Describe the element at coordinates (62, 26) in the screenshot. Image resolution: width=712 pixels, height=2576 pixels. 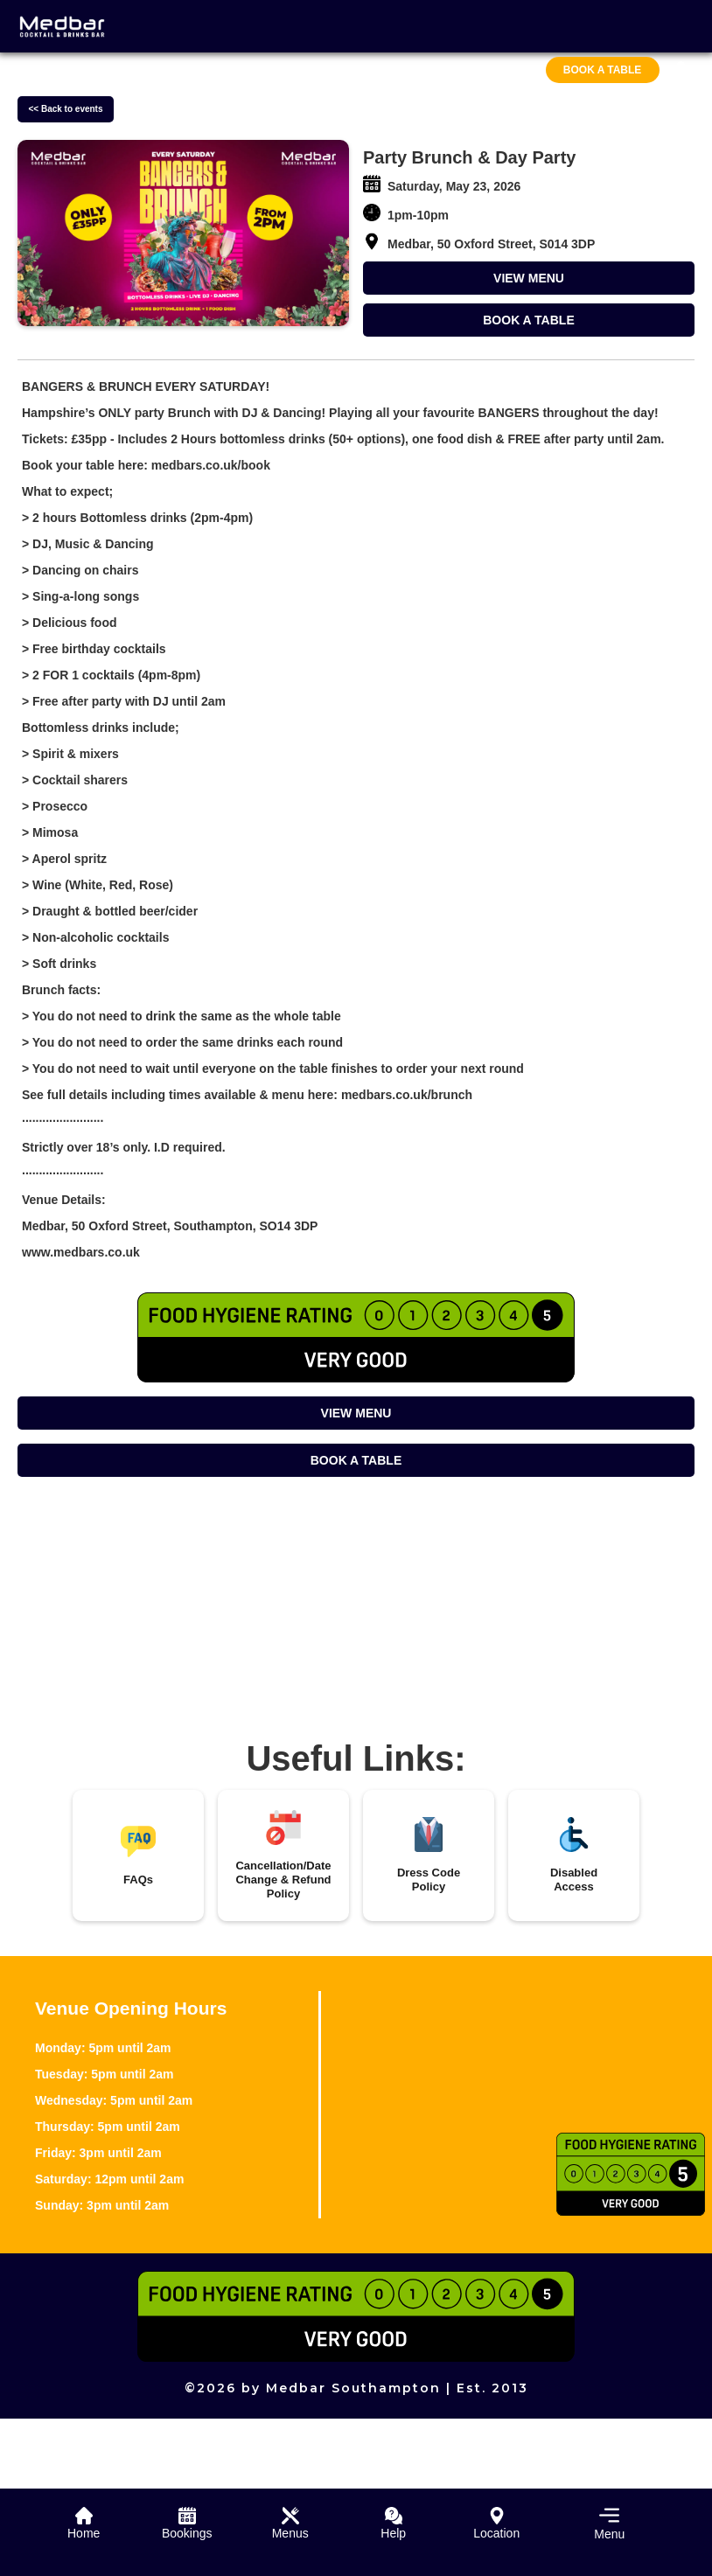
I see `[home]` at that location.